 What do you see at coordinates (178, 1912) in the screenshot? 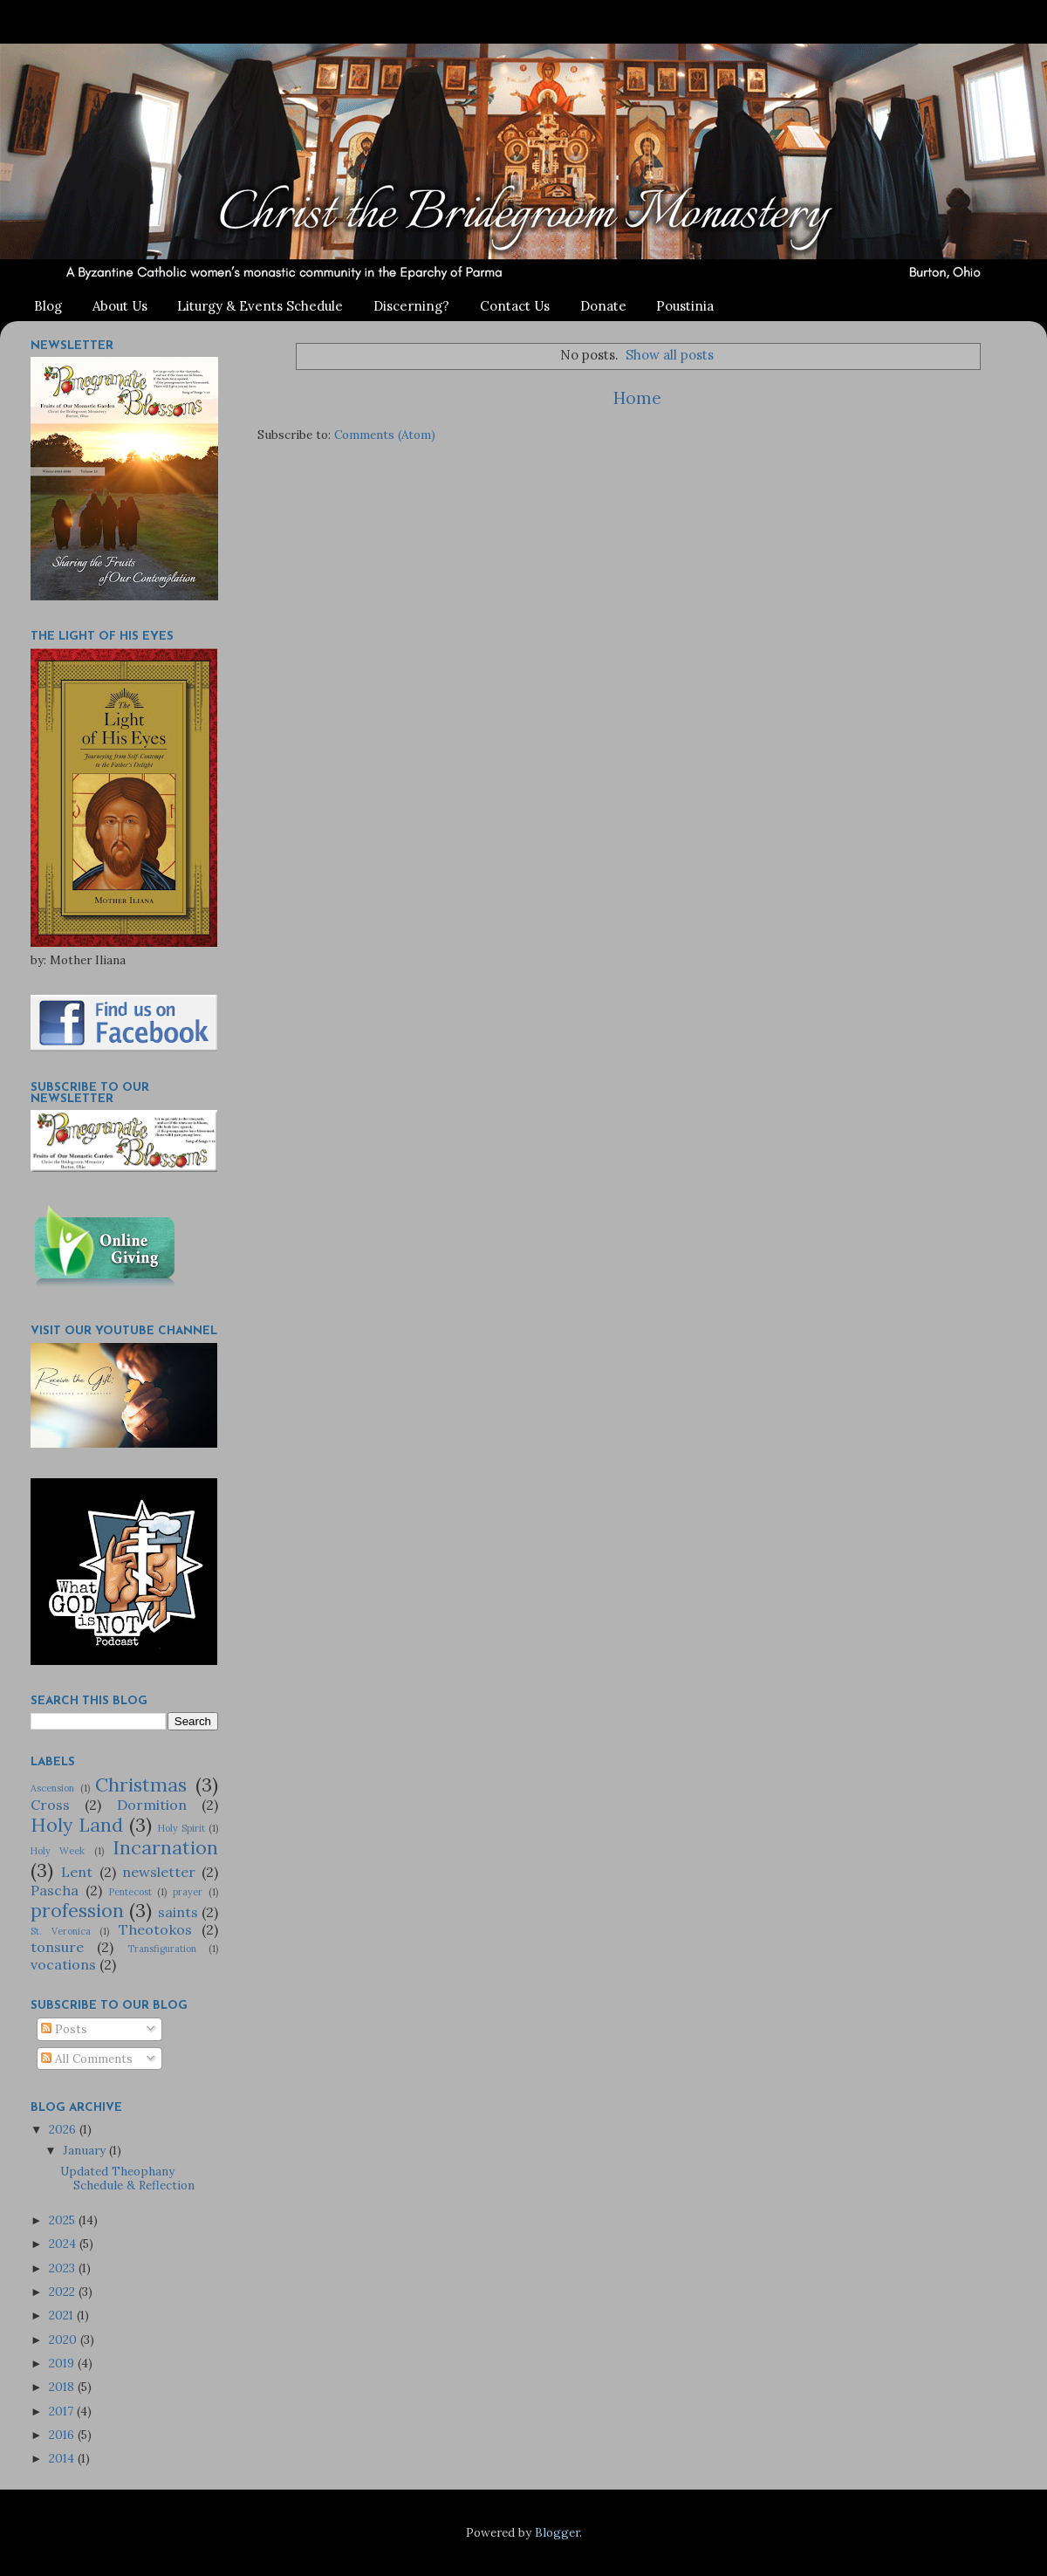
I see `saints` at bounding box center [178, 1912].